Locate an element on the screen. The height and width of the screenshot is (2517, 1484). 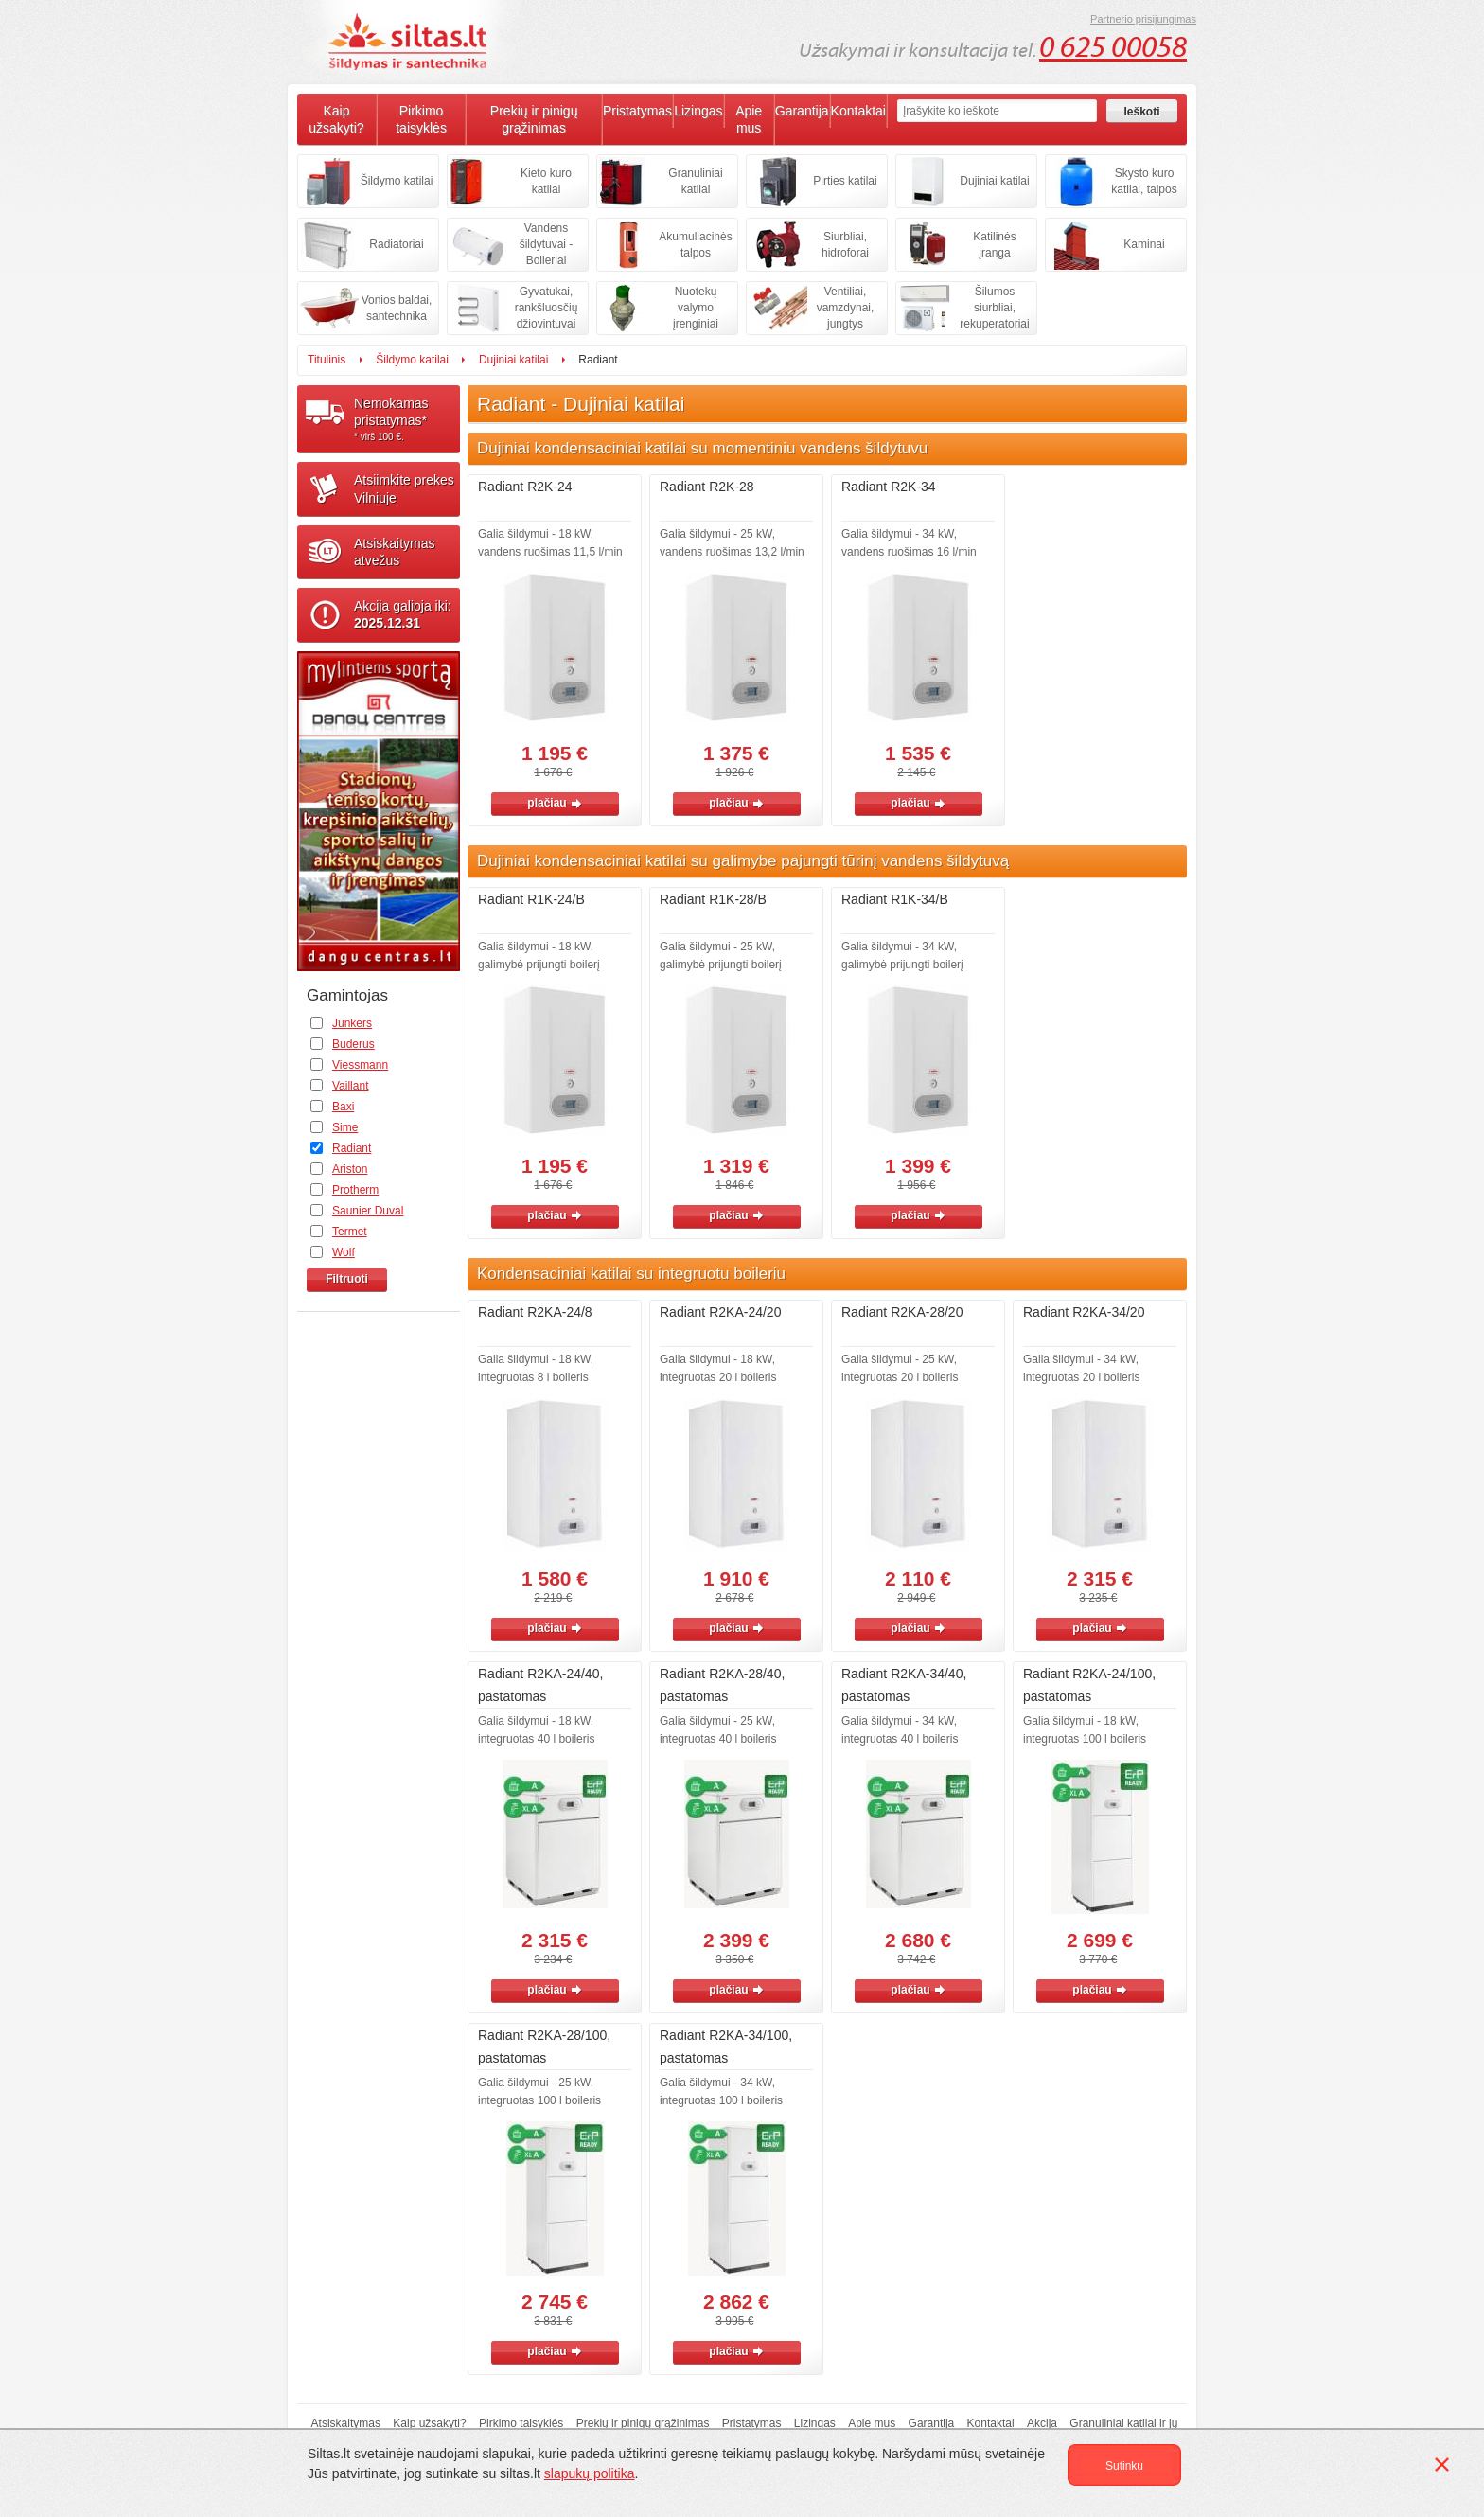
Kaminai is located at coordinates (1143, 244).